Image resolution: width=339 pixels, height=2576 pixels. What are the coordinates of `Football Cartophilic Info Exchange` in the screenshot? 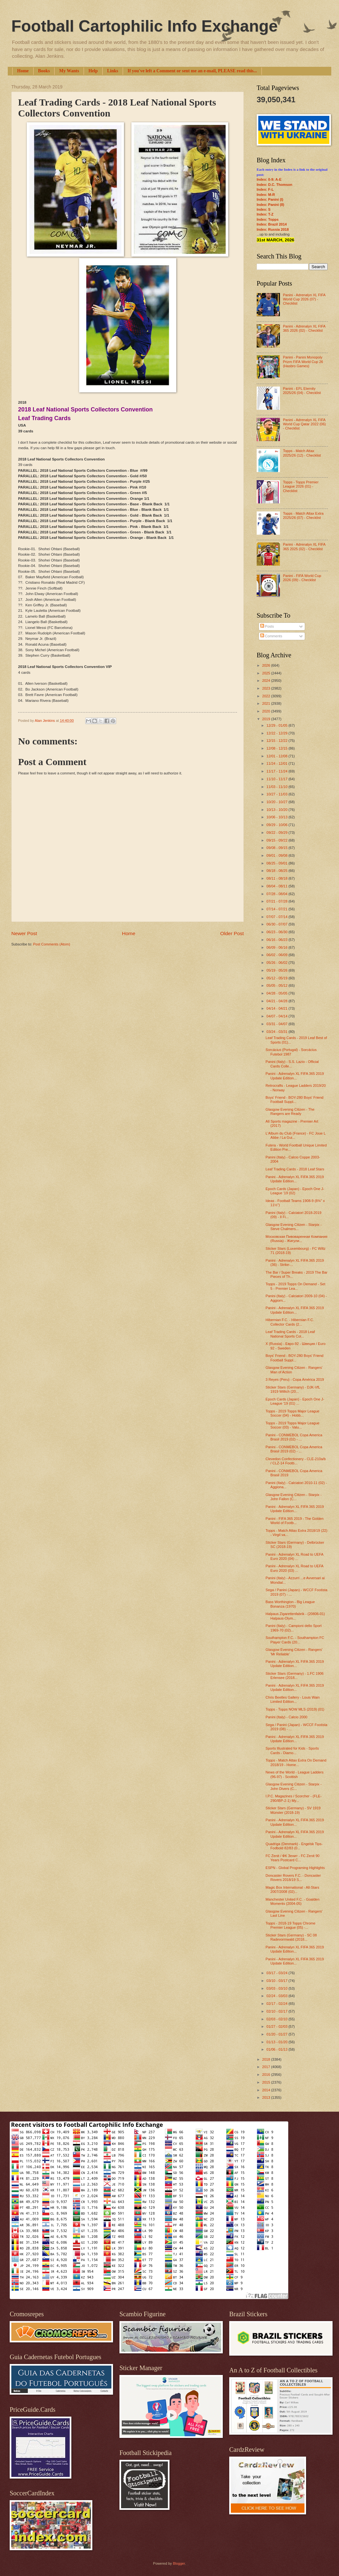 It's located at (144, 26).